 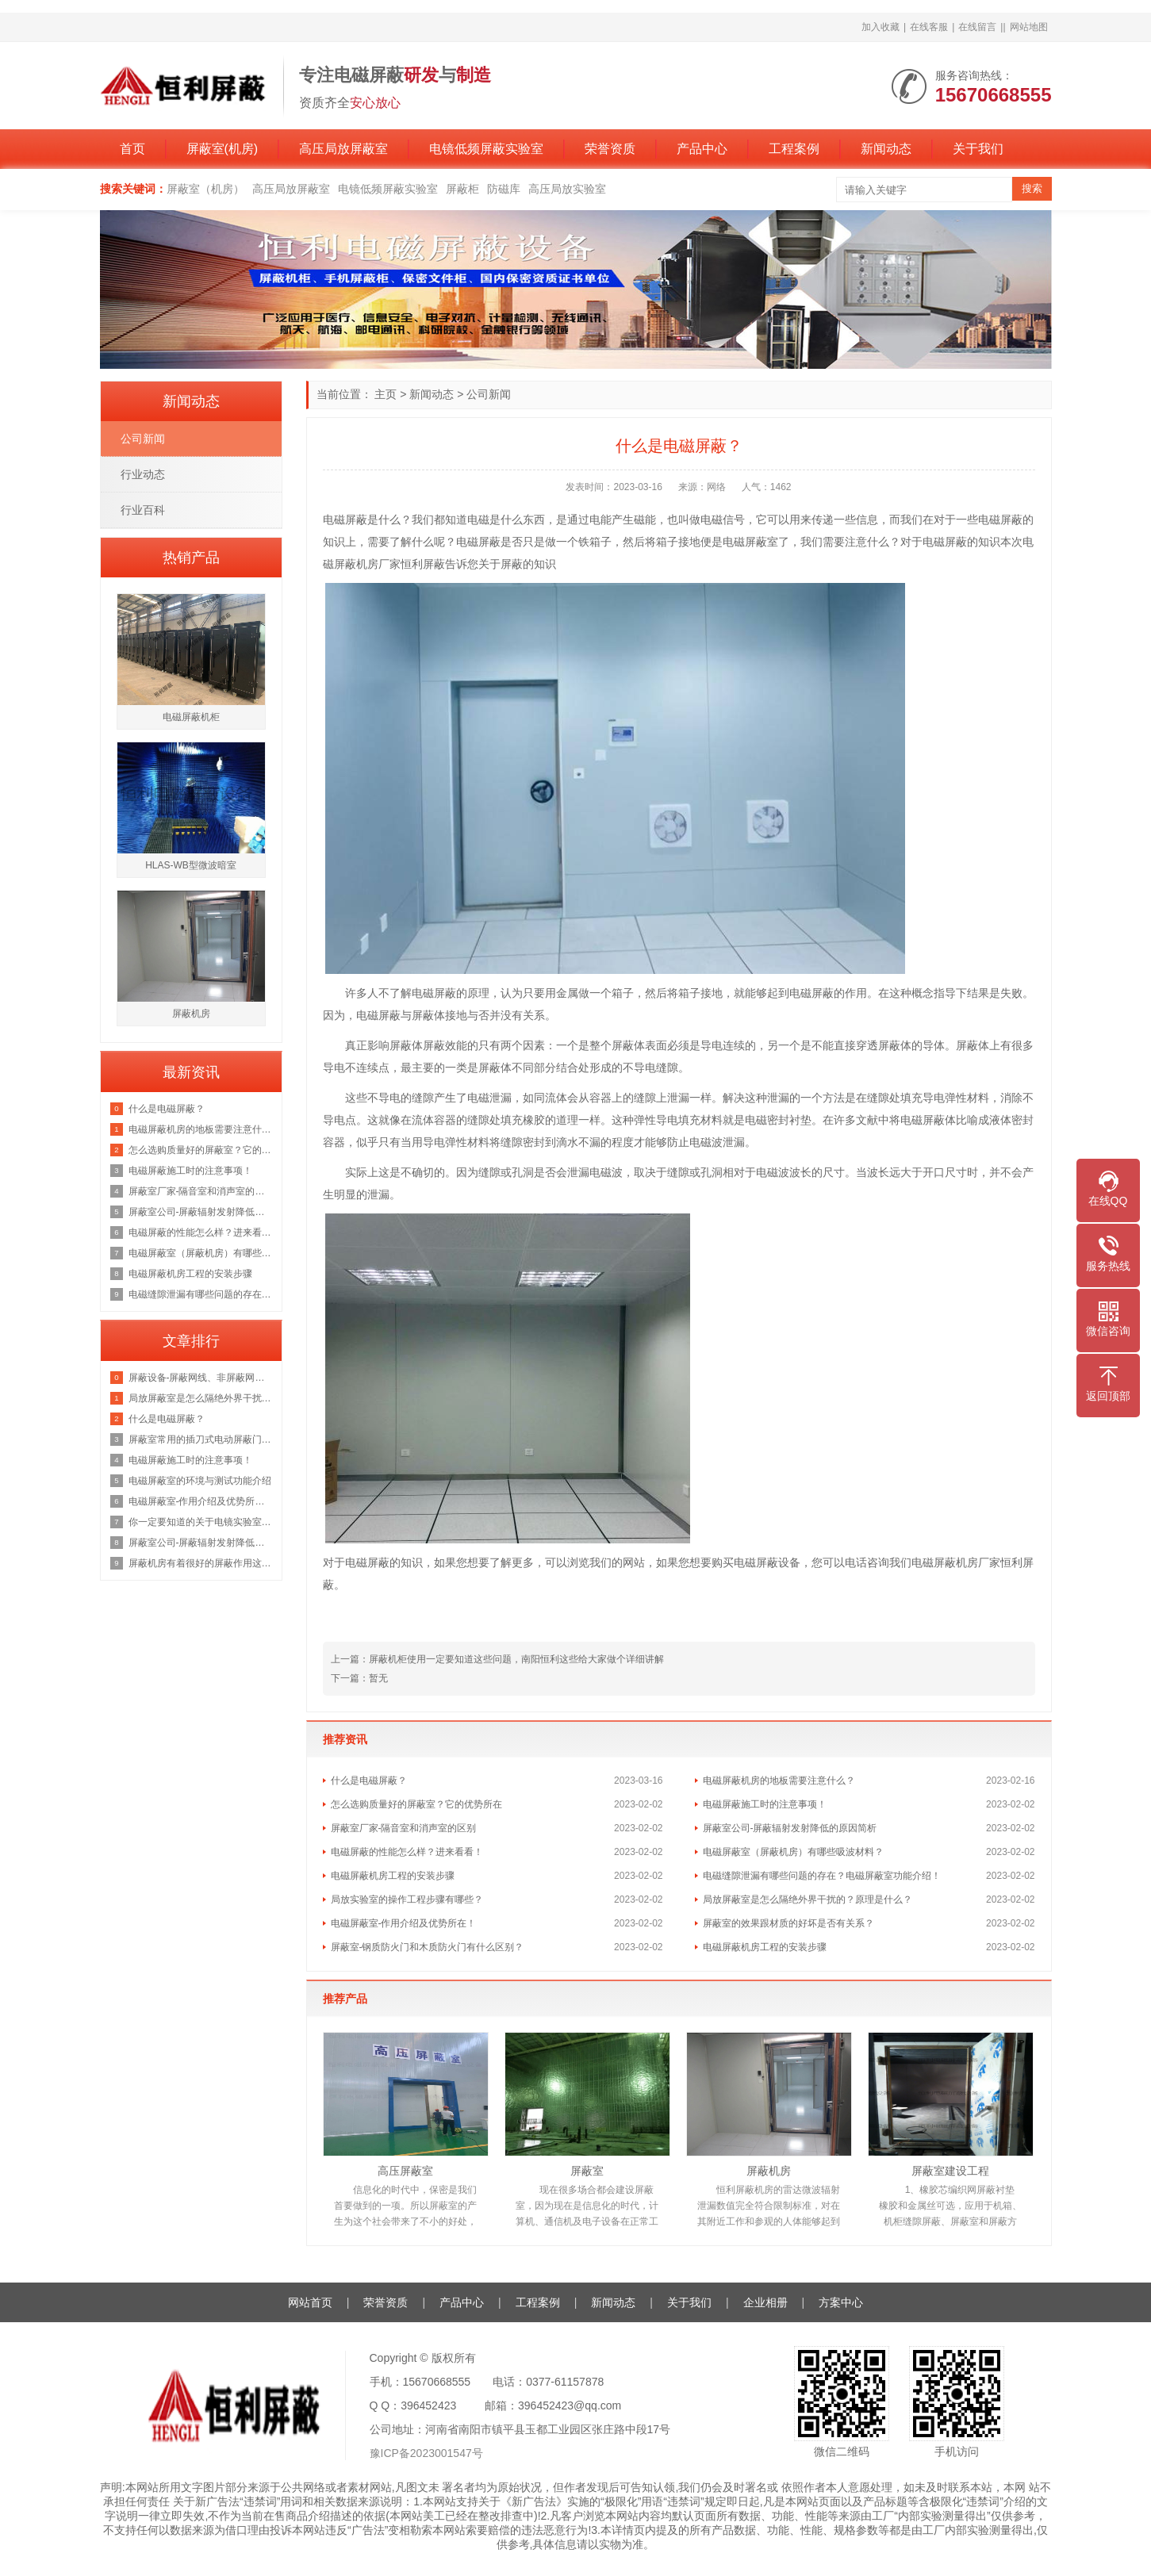 I want to click on 什么是电磁屏蔽？, so click(x=369, y=1780).